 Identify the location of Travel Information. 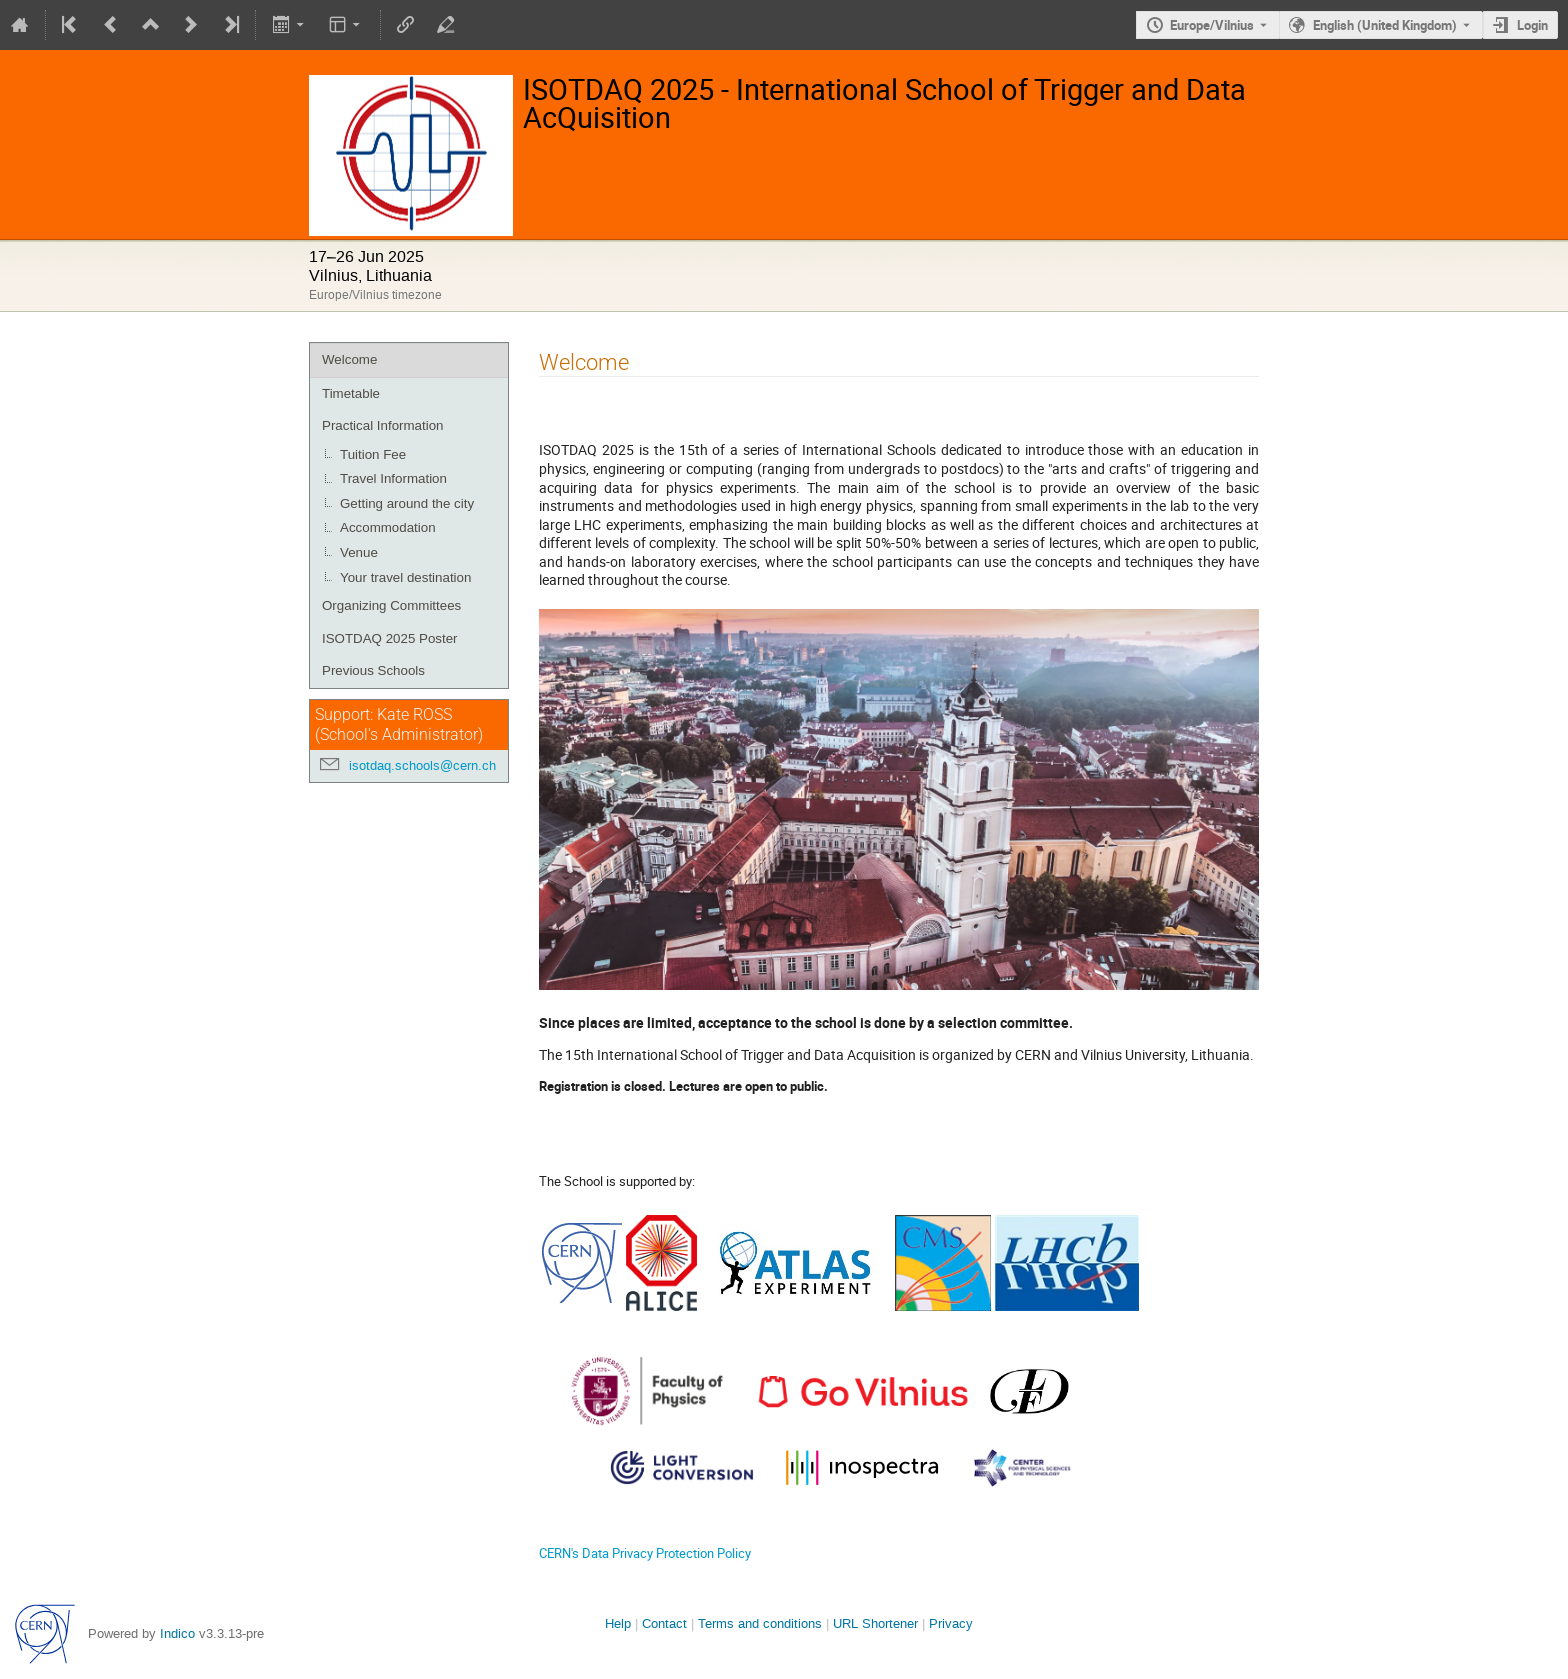
(393, 478).